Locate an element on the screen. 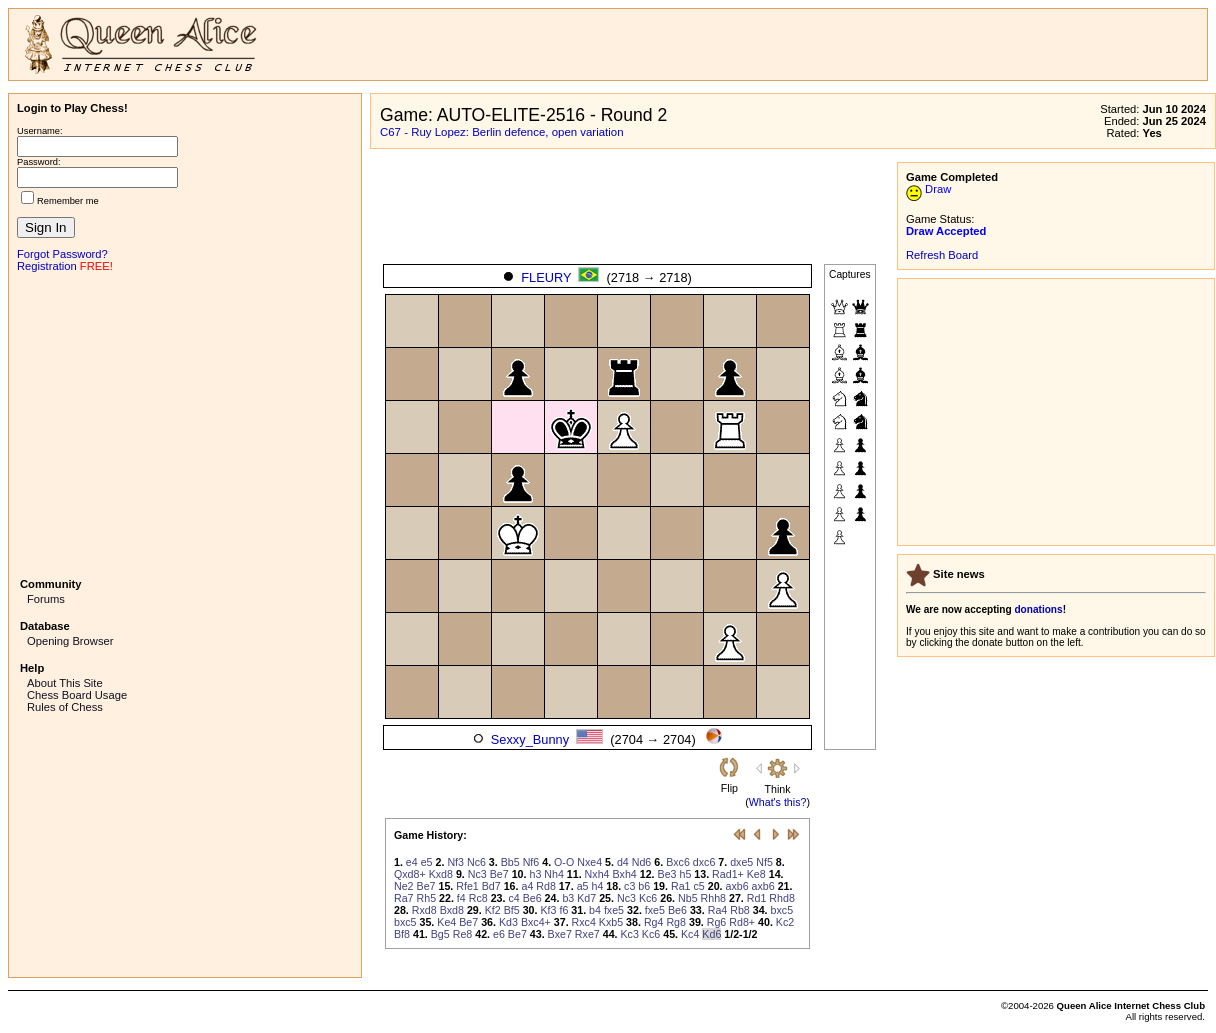  Kc3 is located at coordinates (630, 934).